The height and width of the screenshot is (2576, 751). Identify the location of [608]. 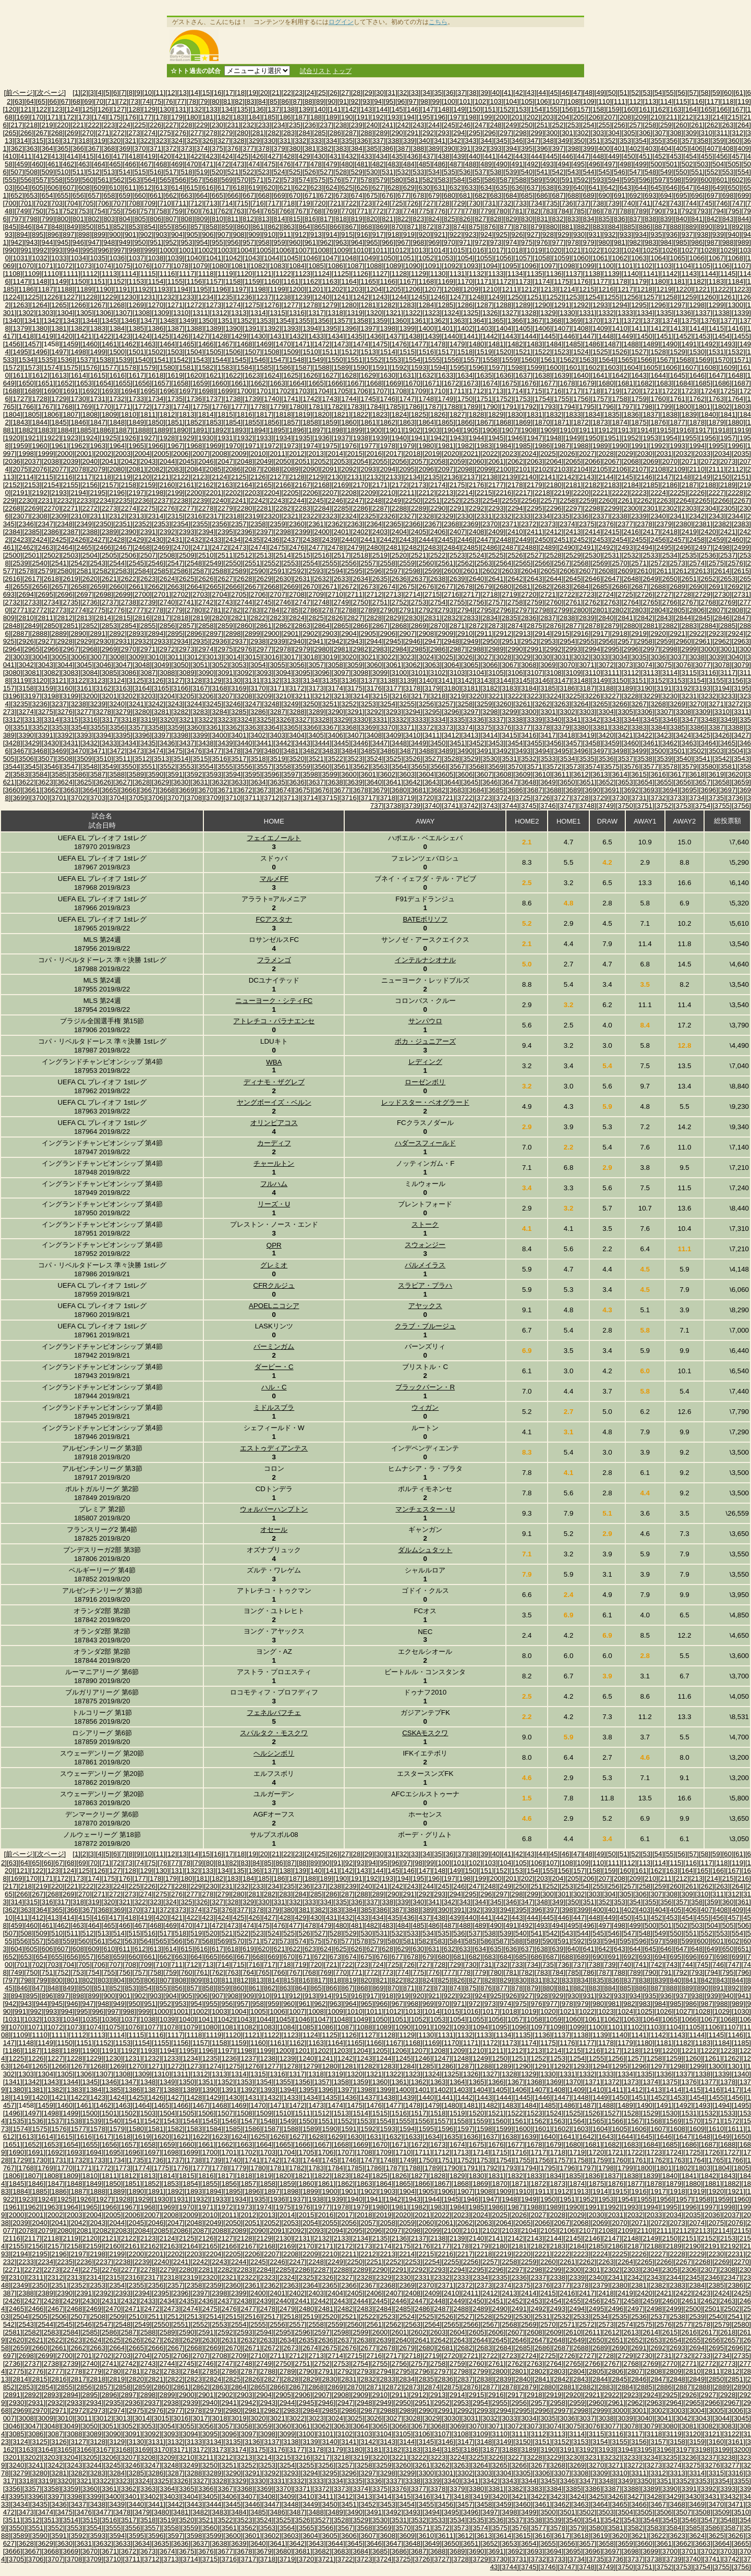
(84, 187).